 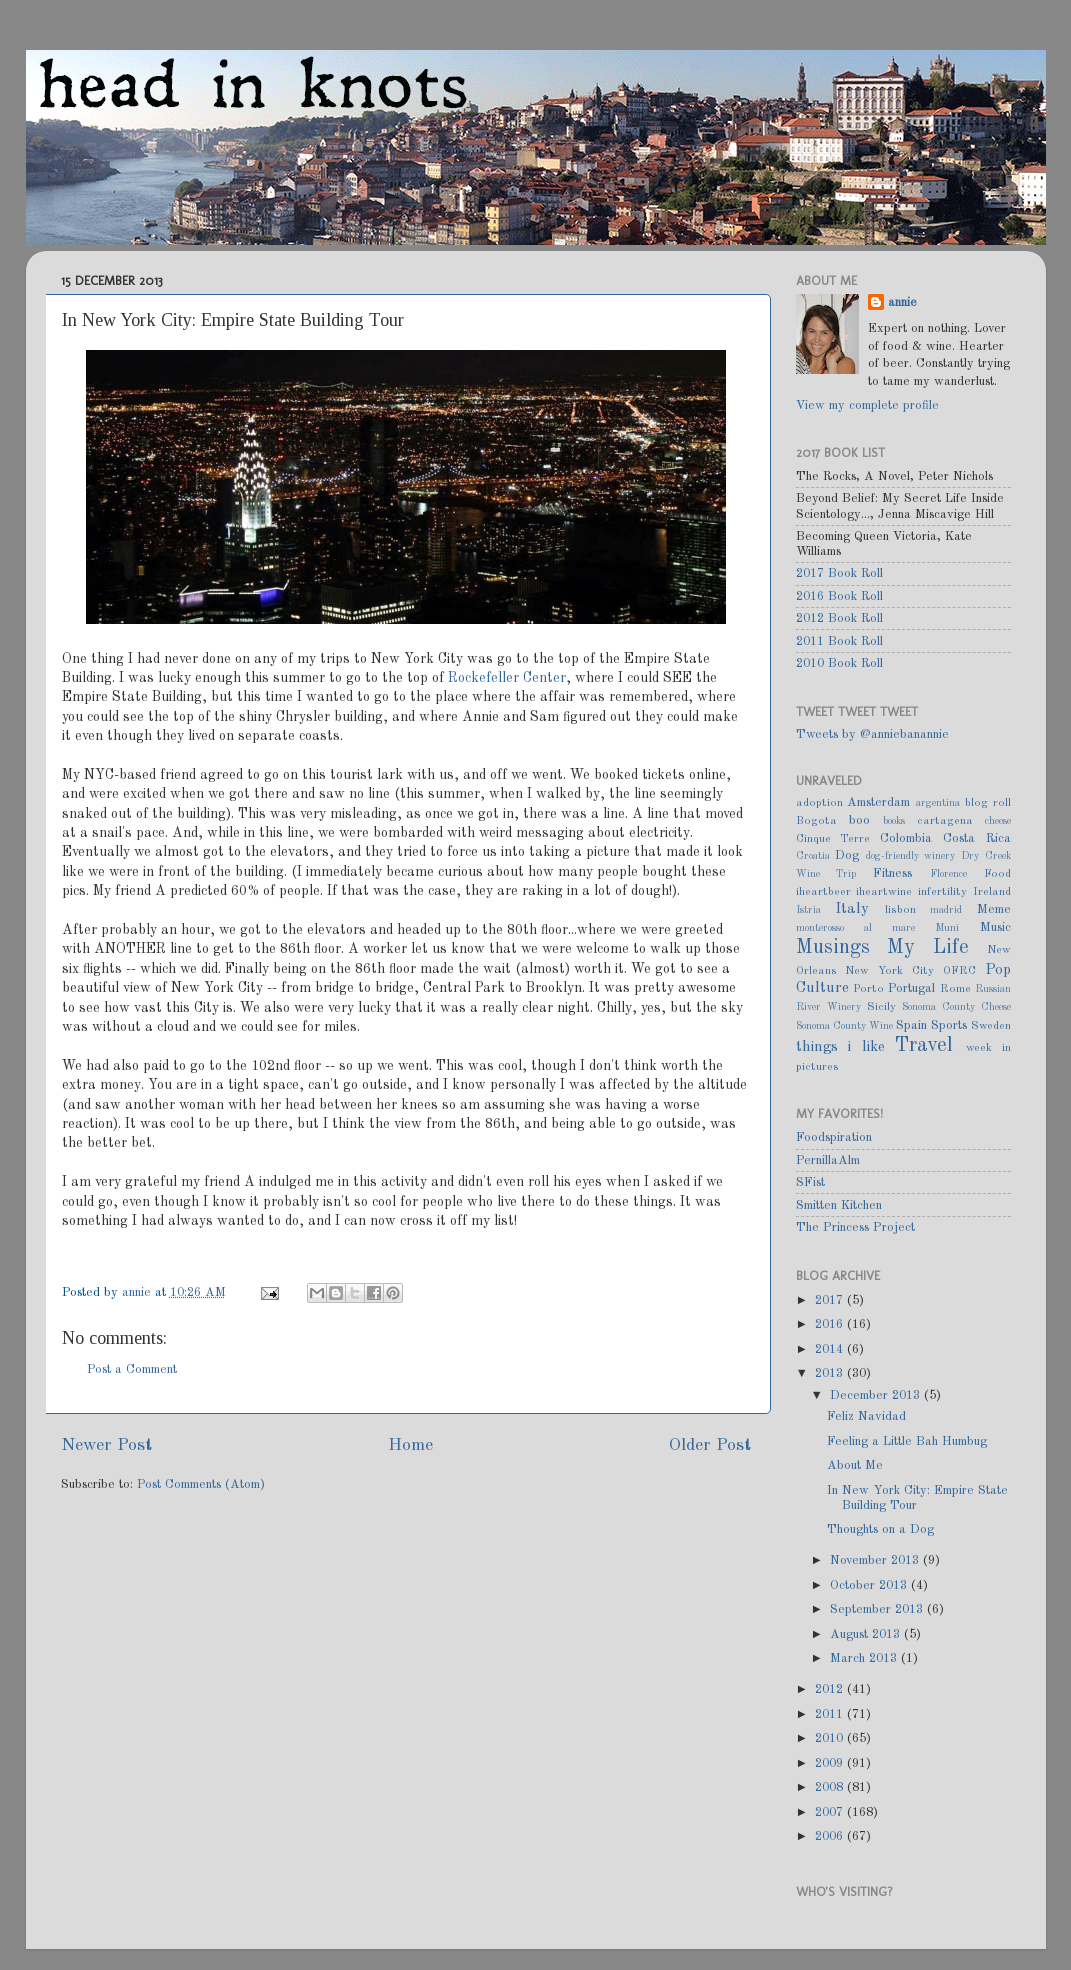 I want to click on 2014, so click(x=831, y=1349).